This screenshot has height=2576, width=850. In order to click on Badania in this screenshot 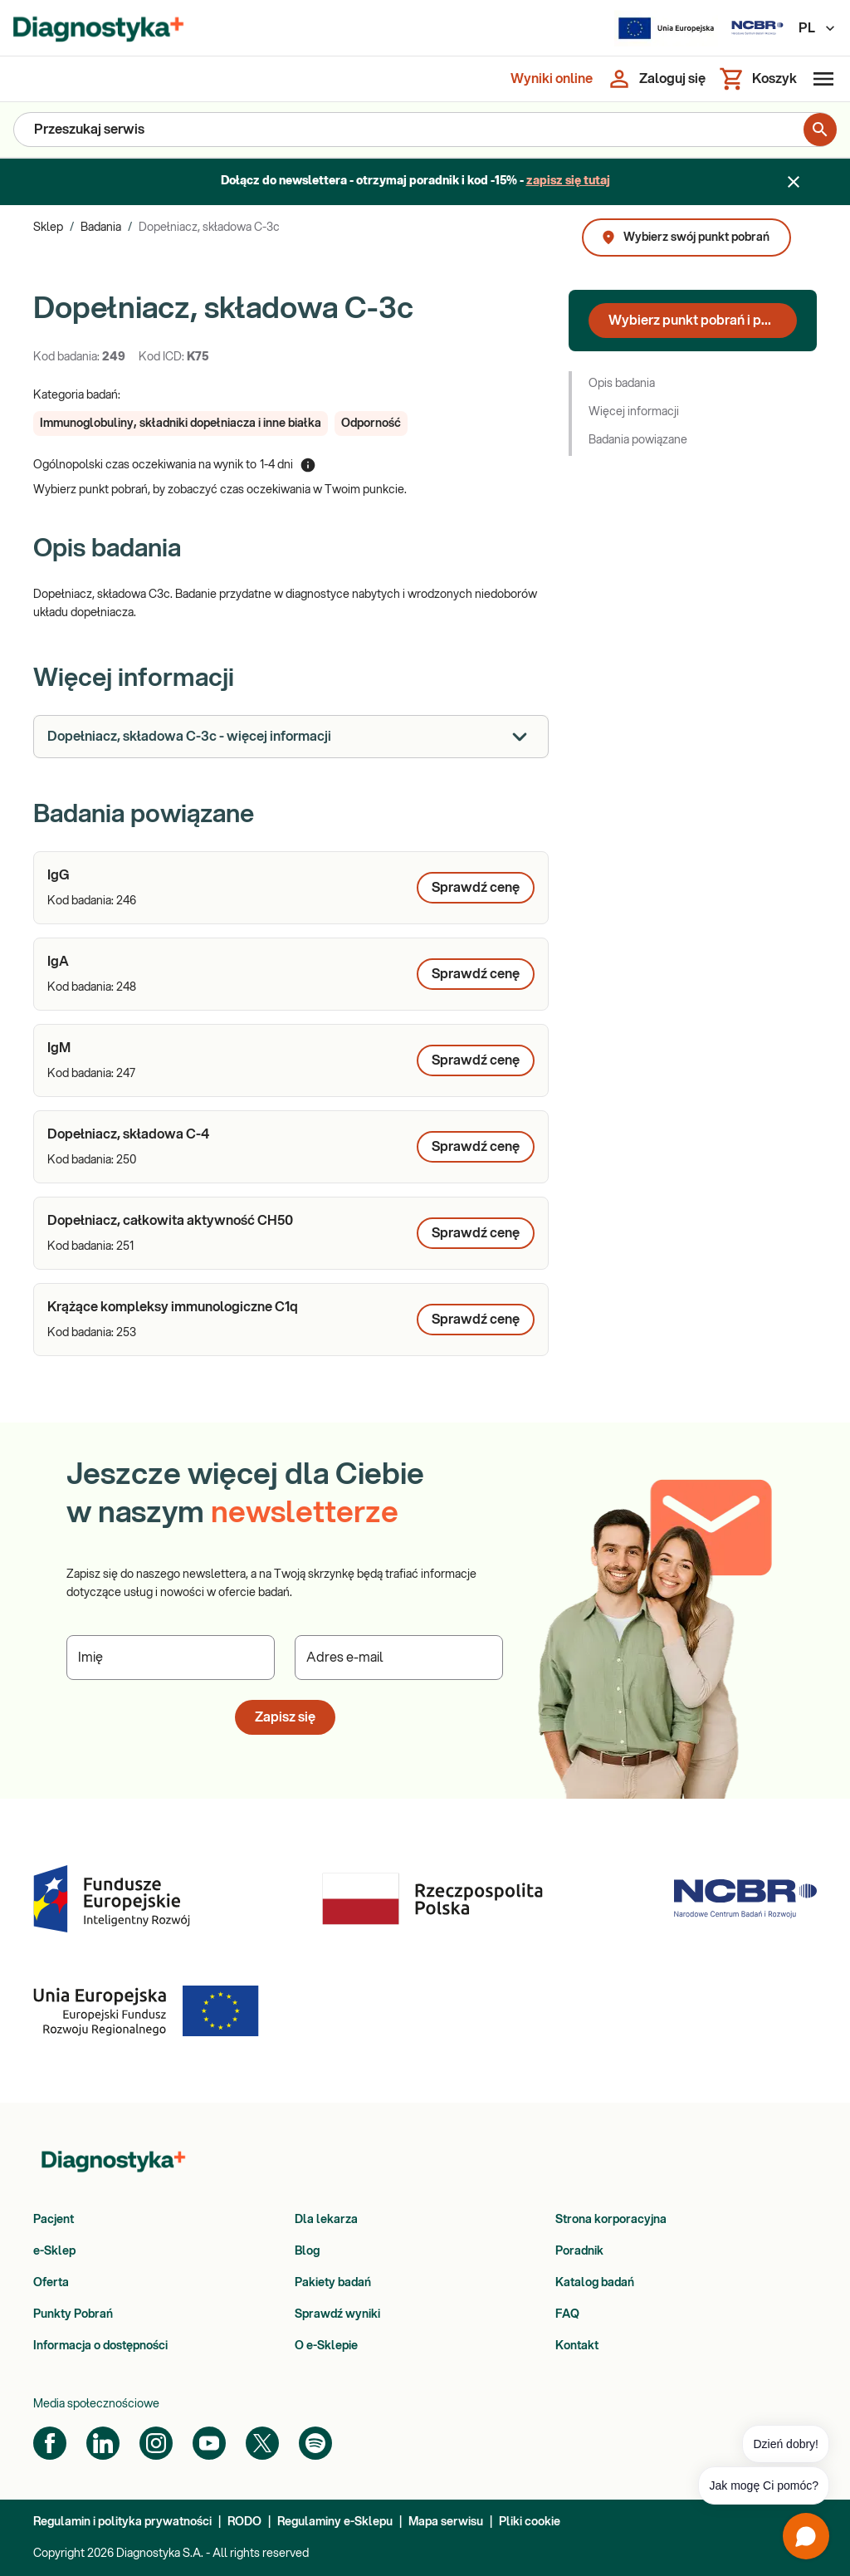, I will do `click(101, 227)`.